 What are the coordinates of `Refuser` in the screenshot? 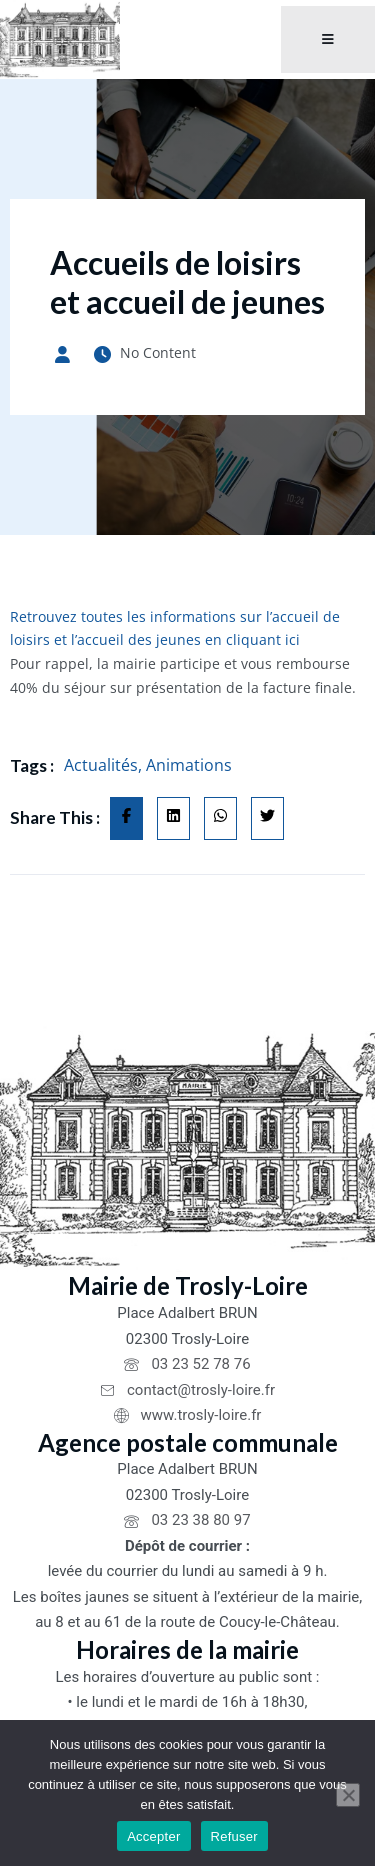 It's located at (234, 1836).